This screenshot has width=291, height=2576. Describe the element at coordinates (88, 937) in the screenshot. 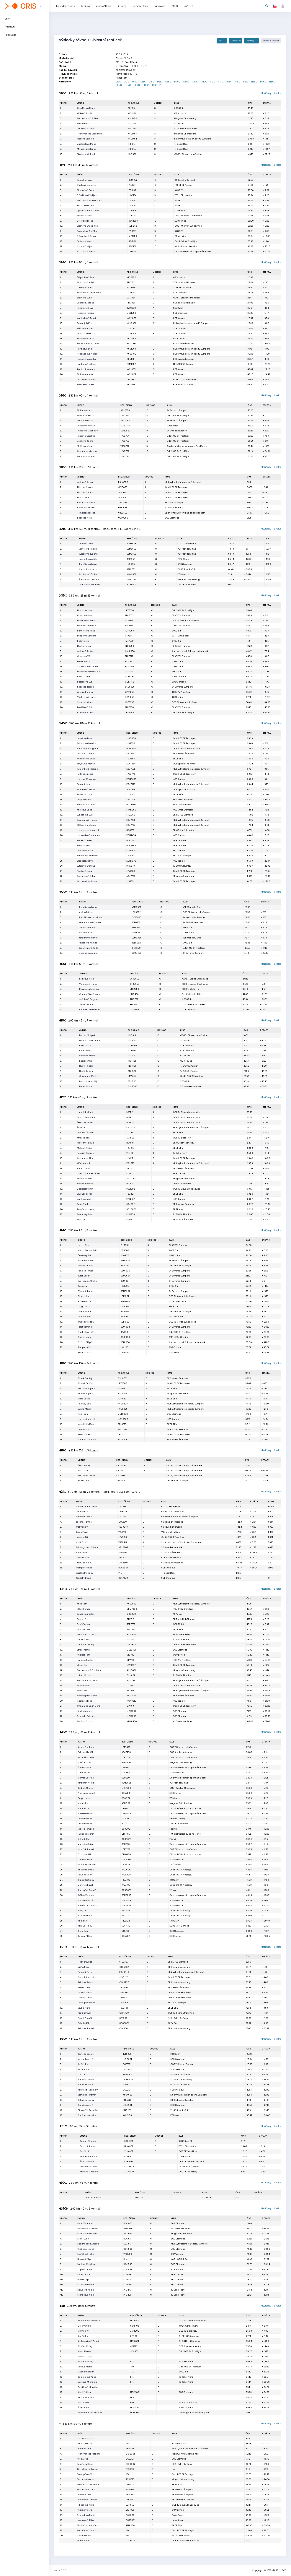

I see `Jordanová Blanka` at that location.